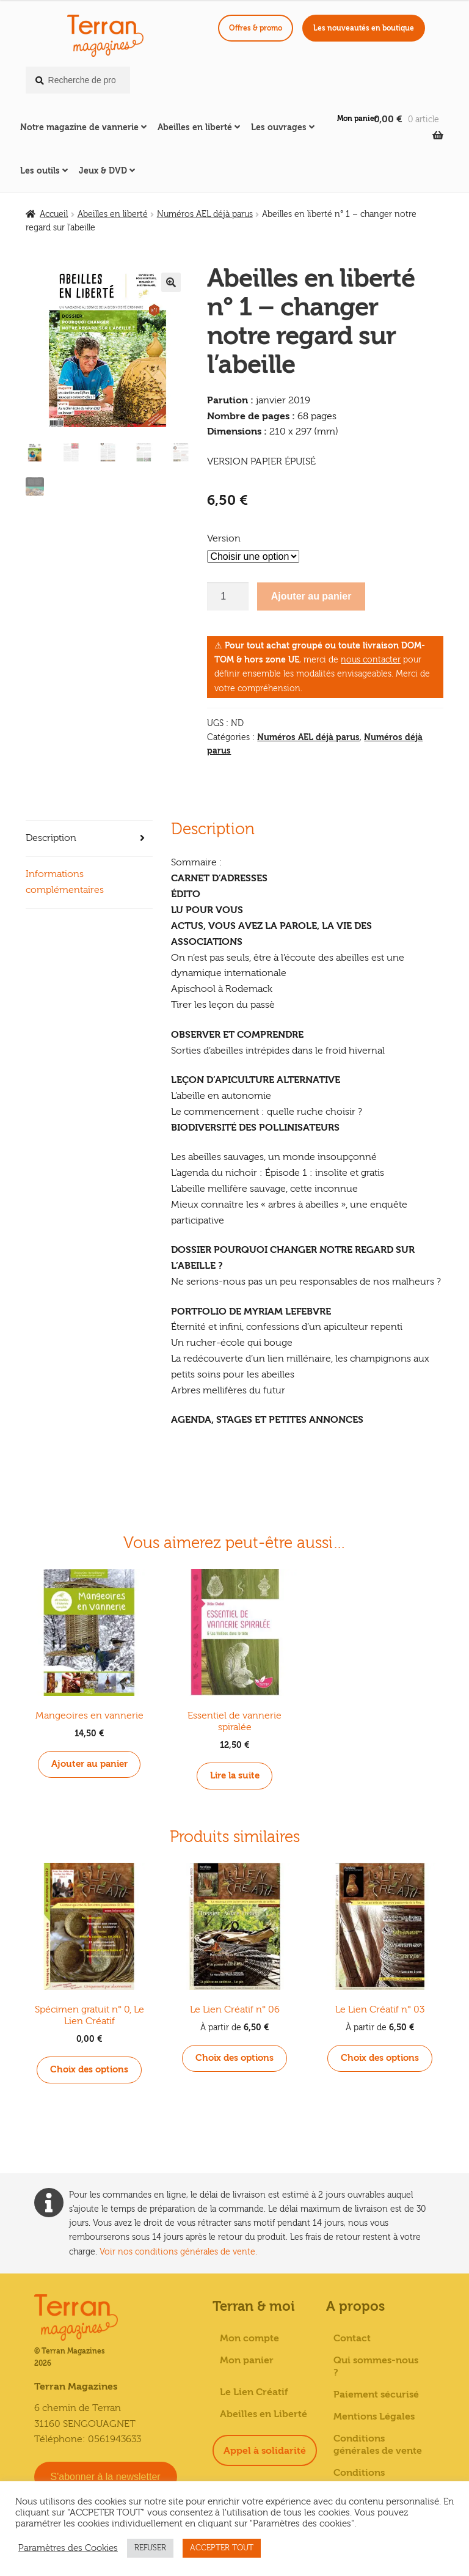  Describe the element at coordinates (228, 596) in the screenshot. I see `[Quantité de produits]` at that location.